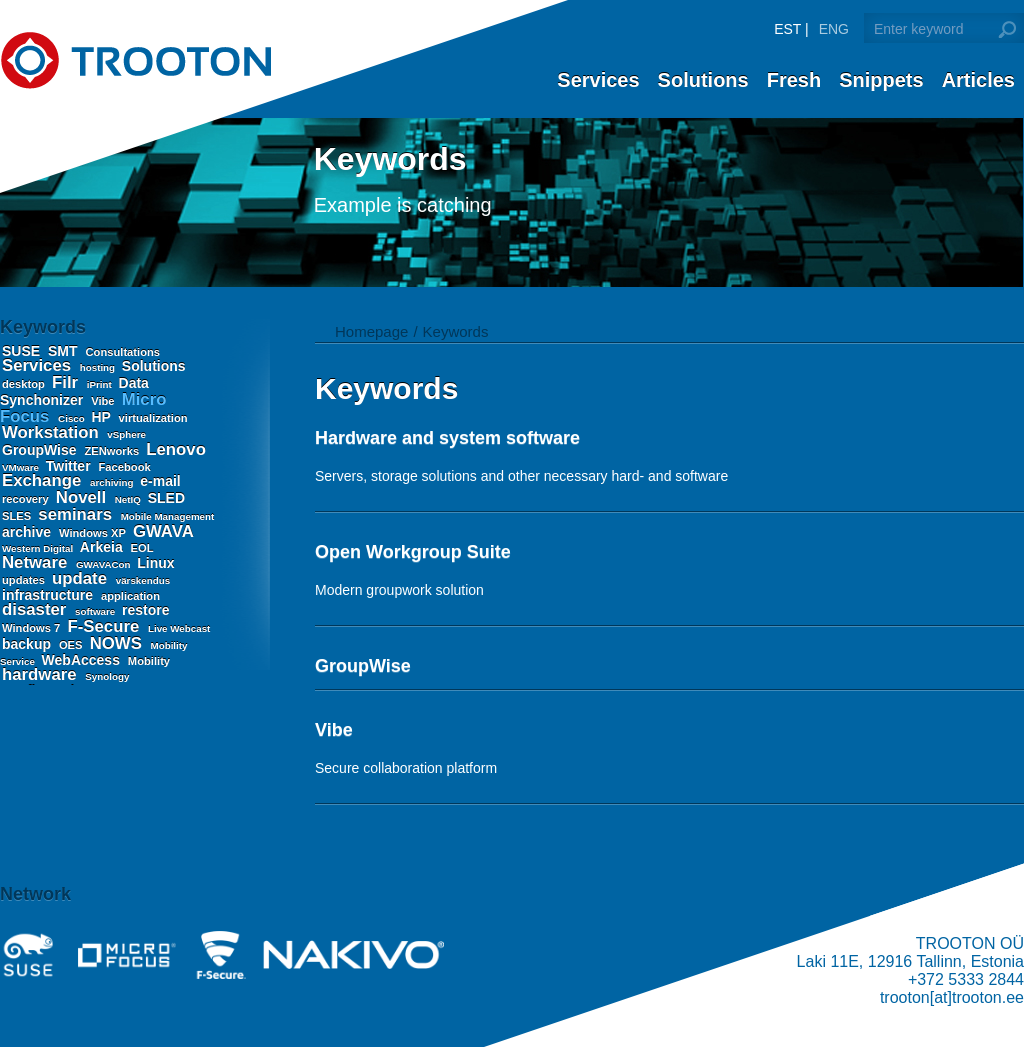 The image size is (1024, 1047). What do you see at coordinates (447, 438) in the screenshot?
I see `Hardware and system software` at bounding box center [447, 438].